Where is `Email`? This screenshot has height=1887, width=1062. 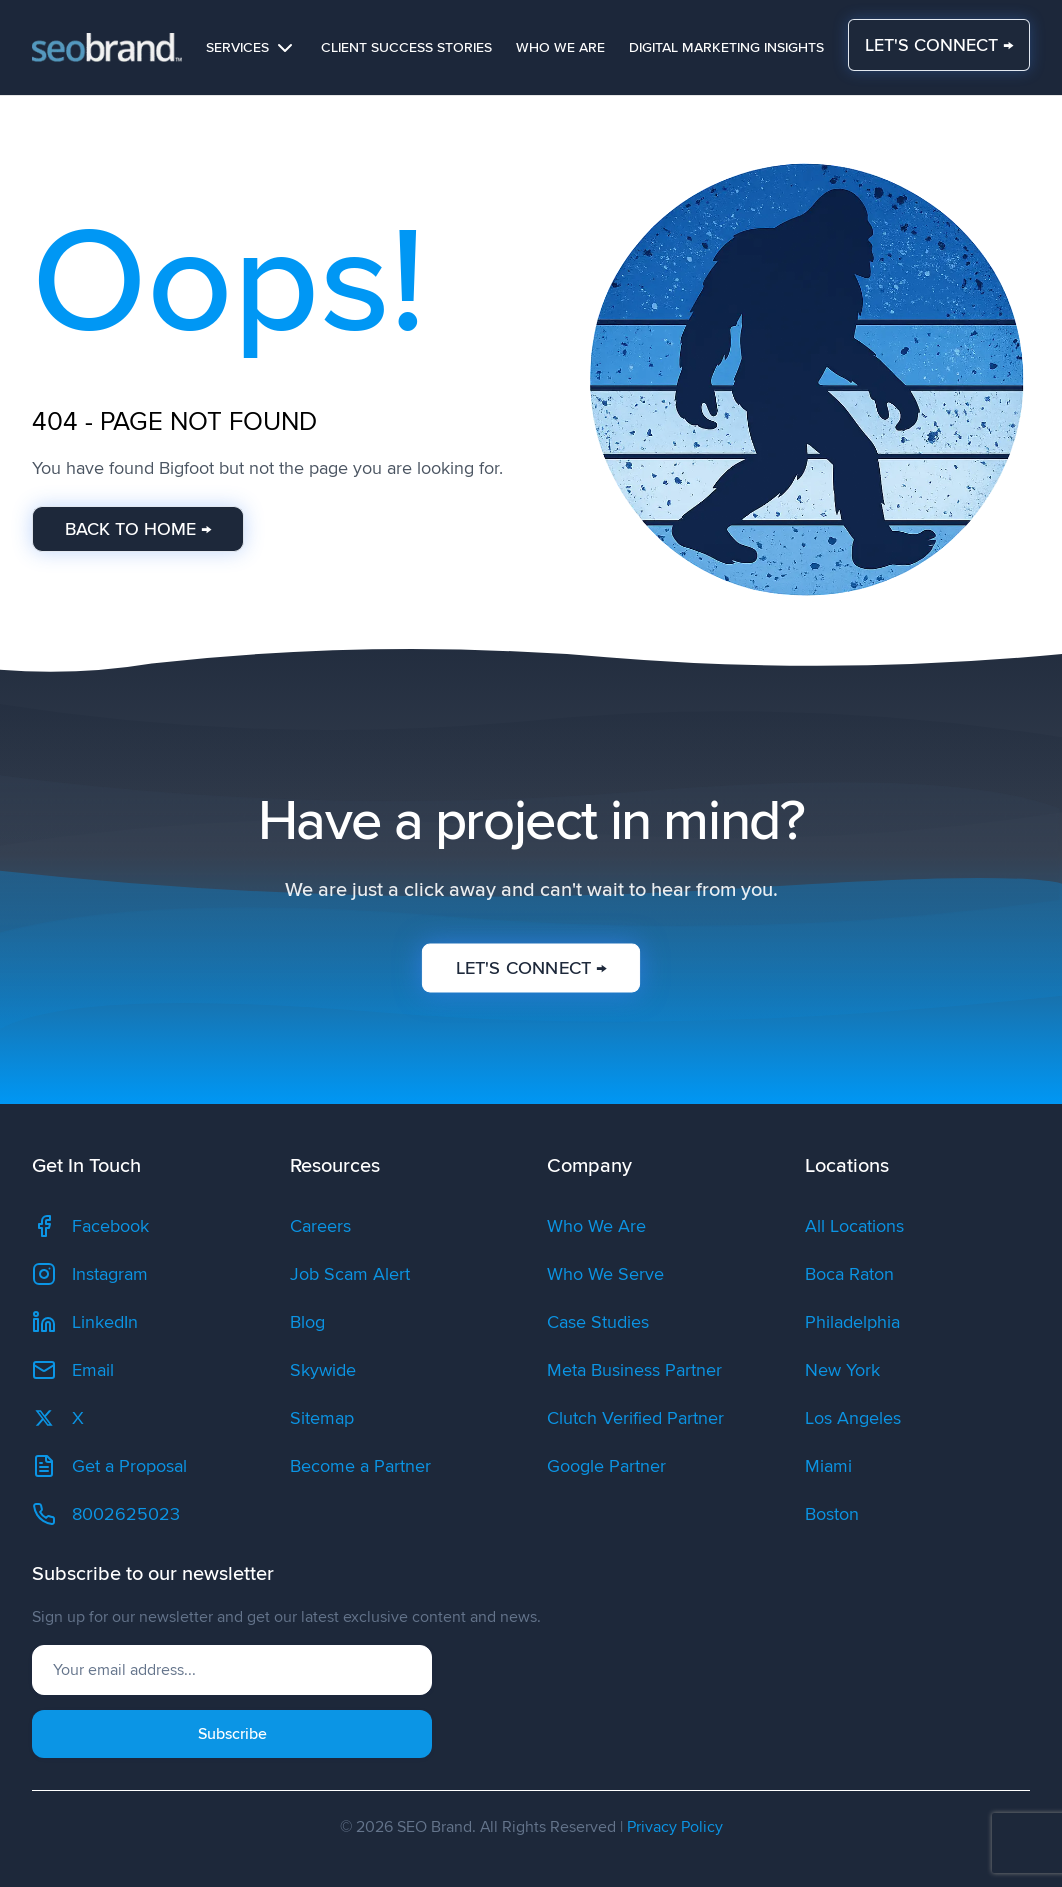
Email is located at coordinates (73, 1370).